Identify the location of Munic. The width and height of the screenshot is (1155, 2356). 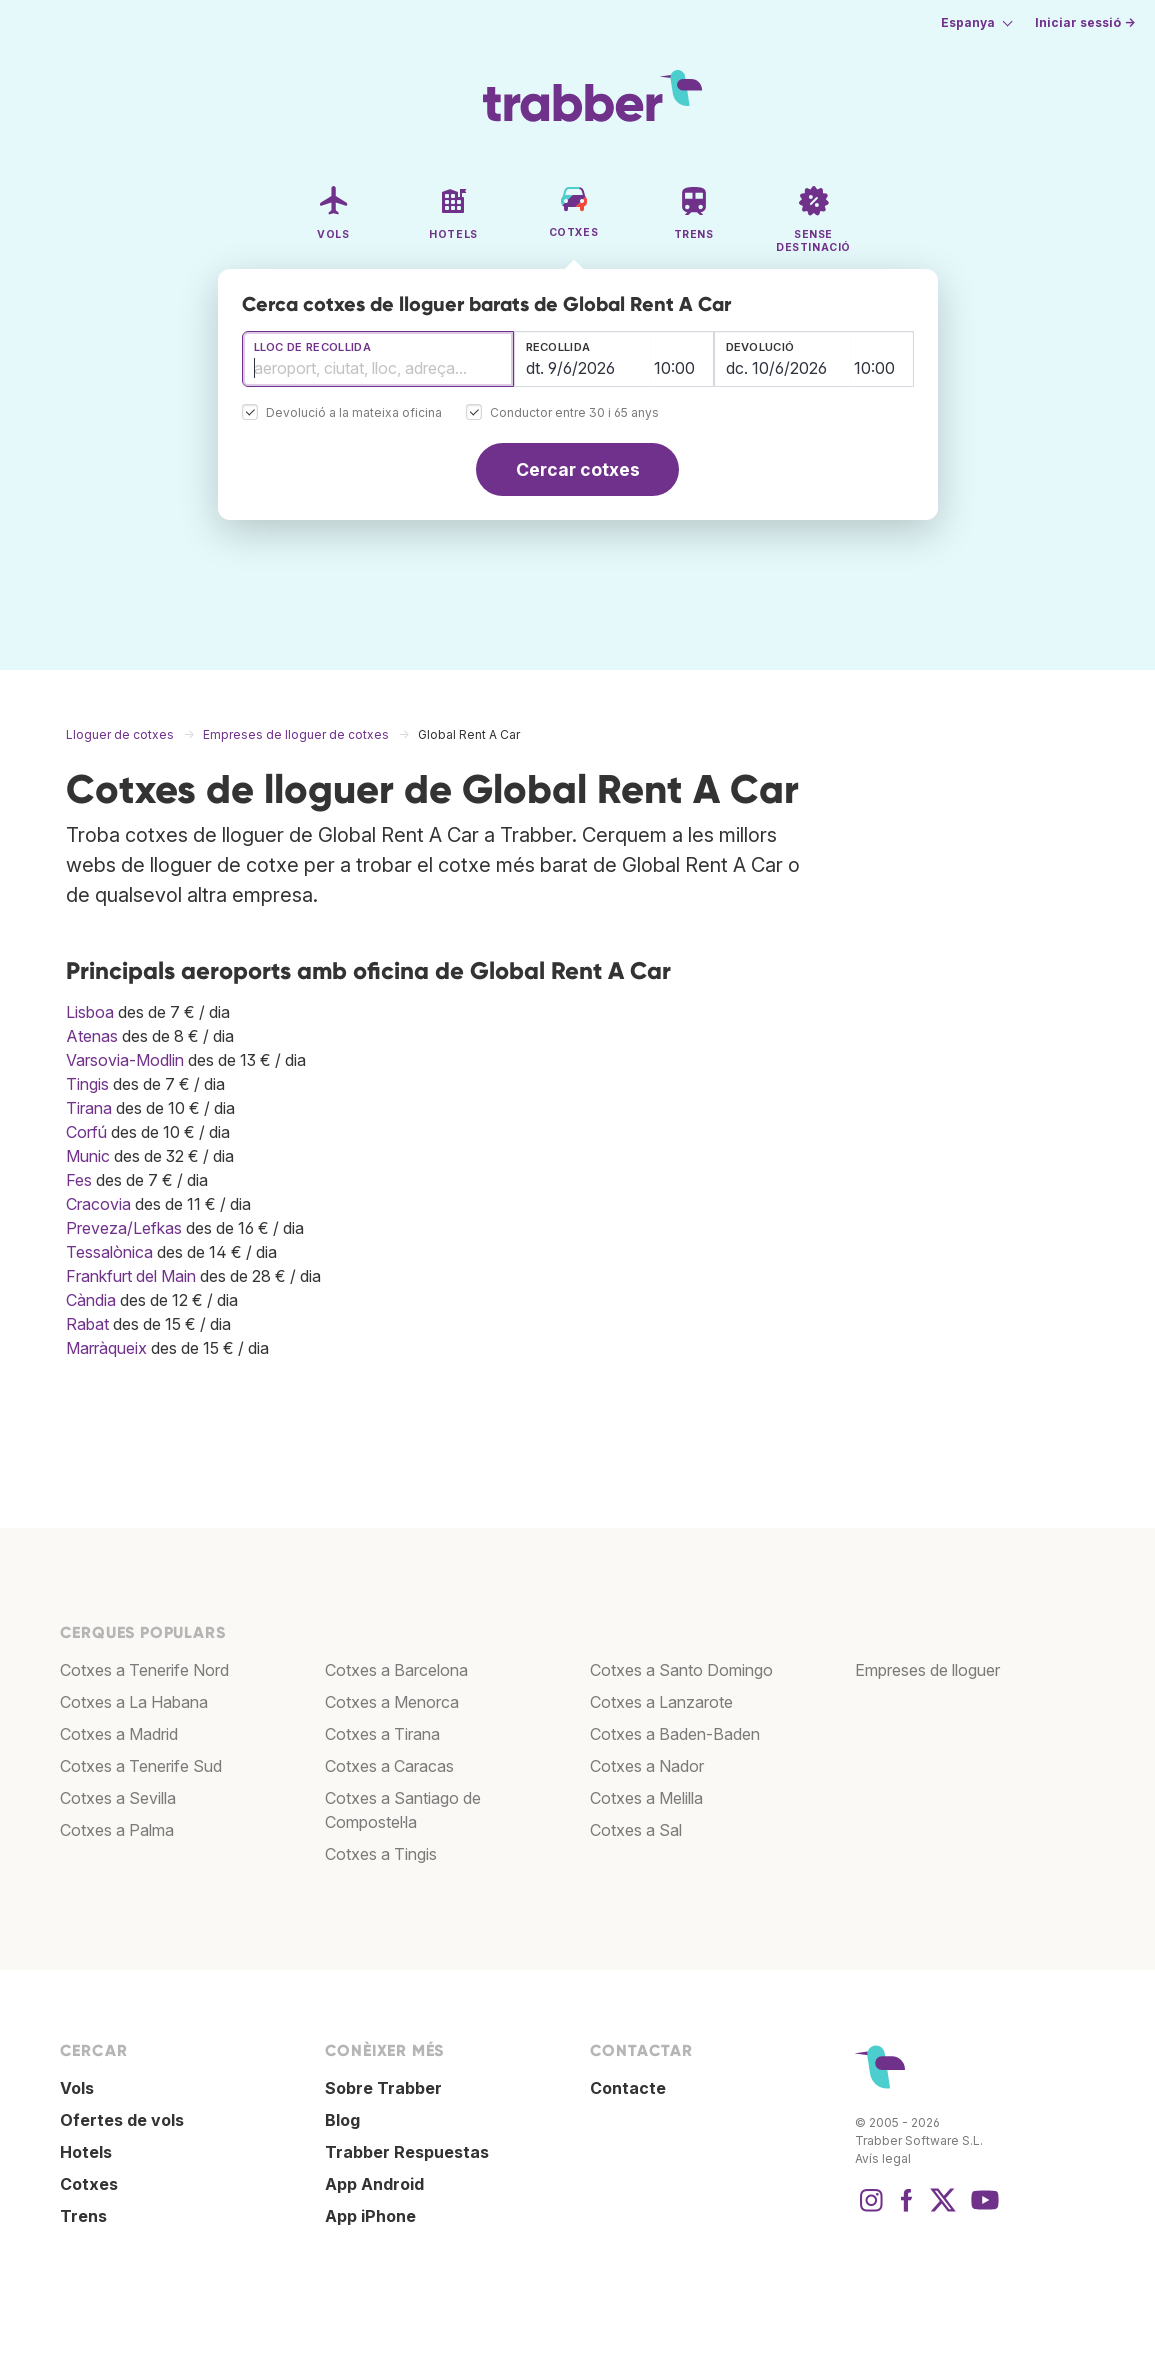
(88, 1156).